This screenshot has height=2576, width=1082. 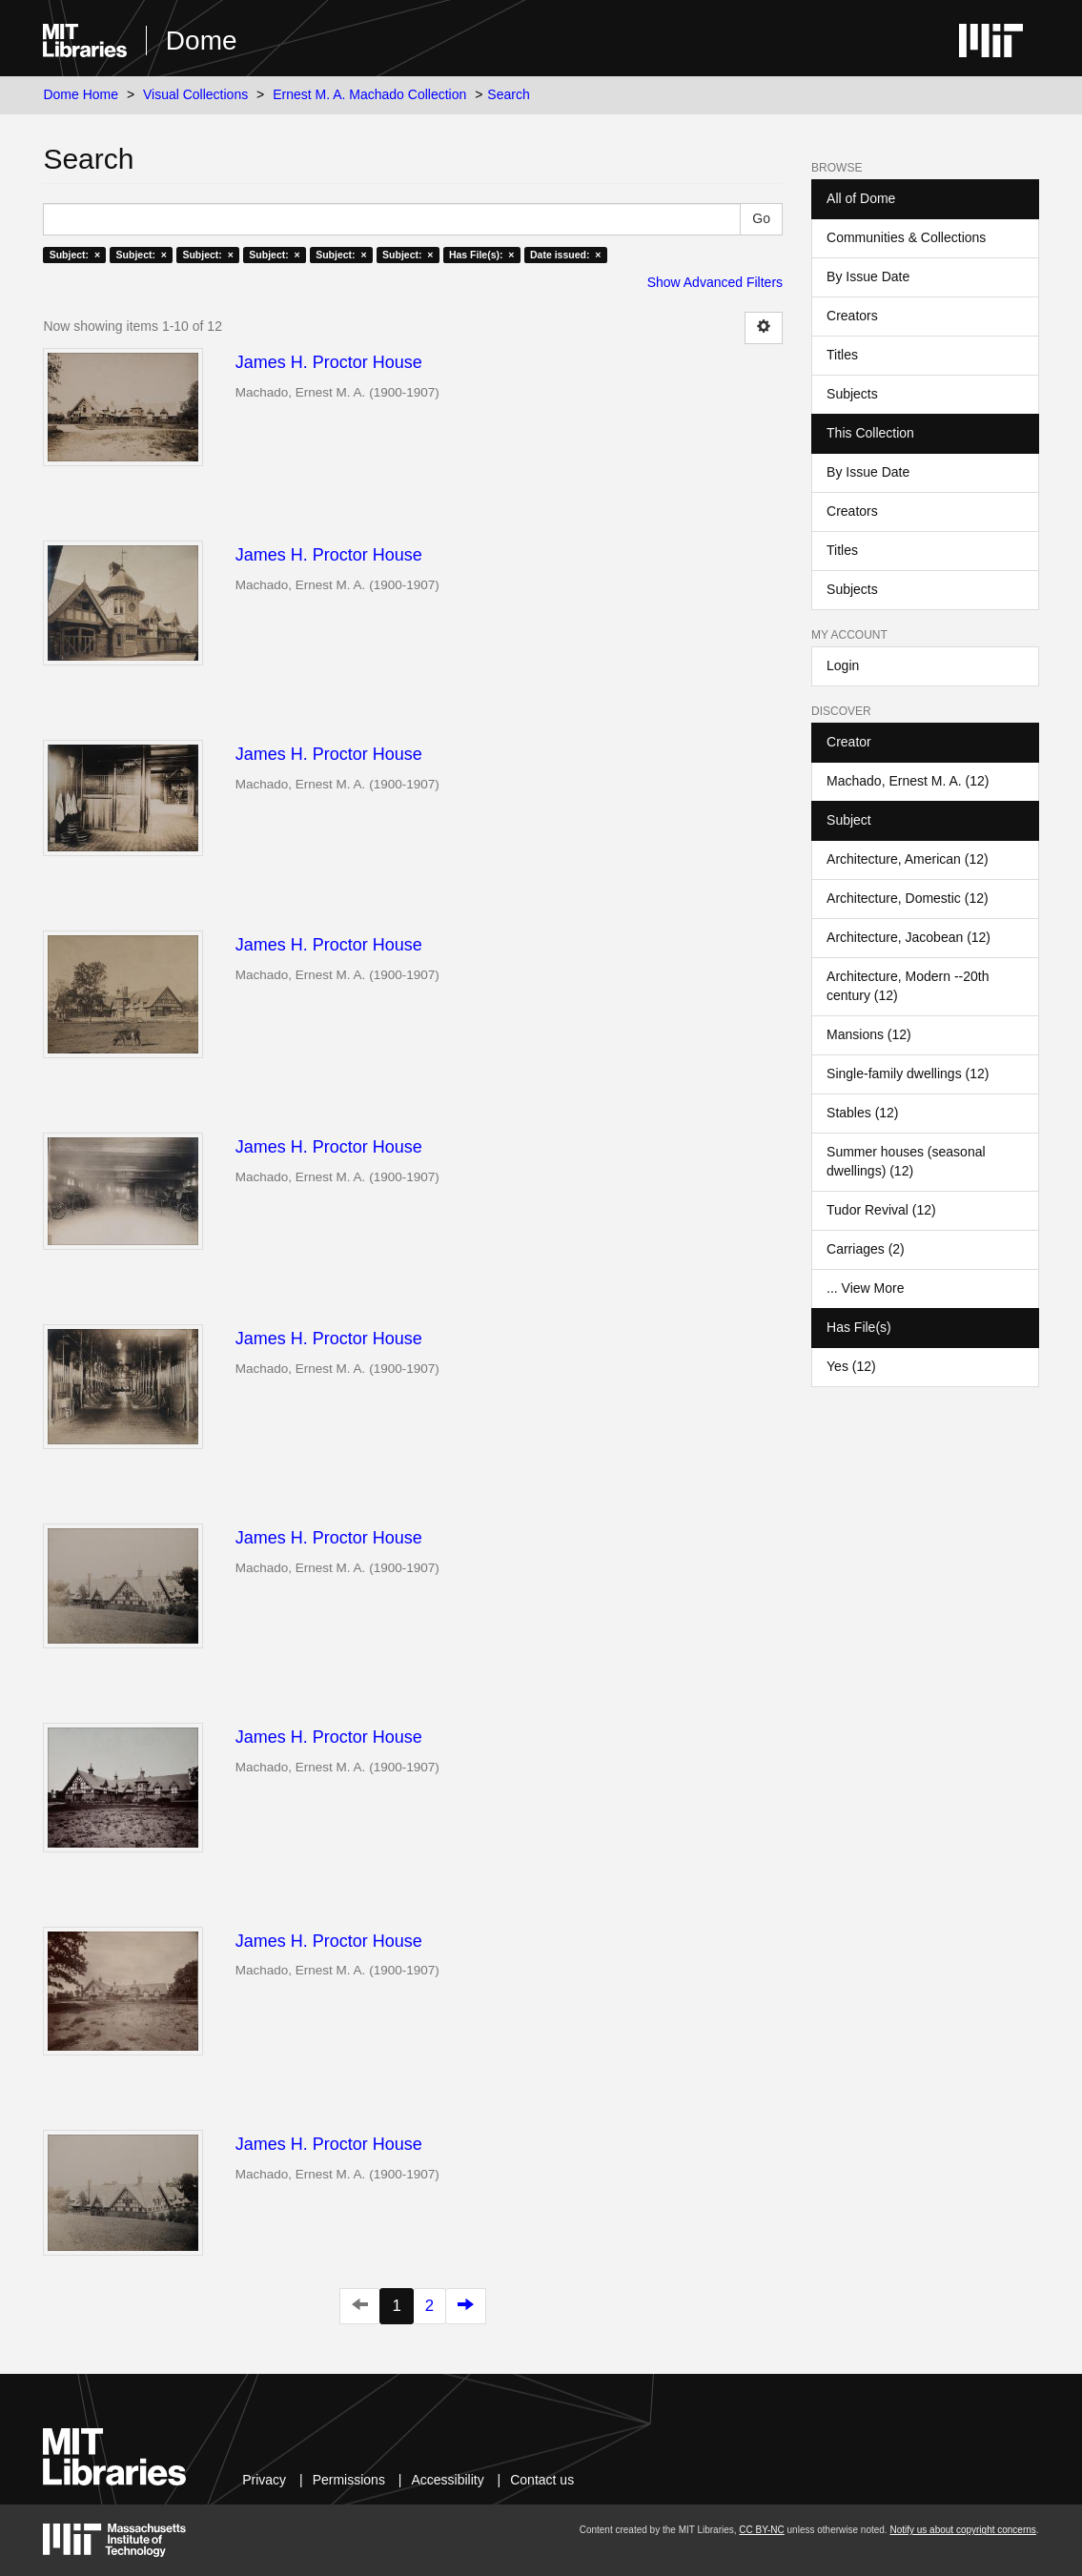 What do you see at coordinates (349, 2479) in the screenshot?
I see `Permissions` at bounding box center [349, 2479].